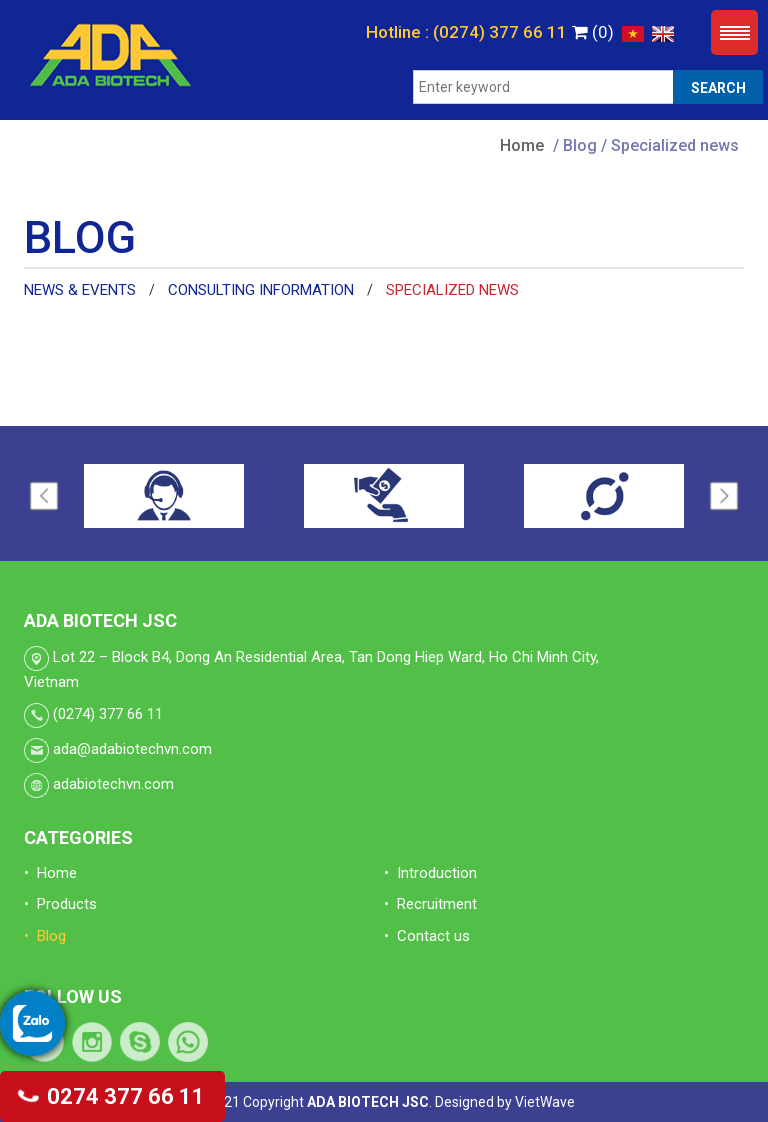  I want to click on VietWave, so click(545, 1102).